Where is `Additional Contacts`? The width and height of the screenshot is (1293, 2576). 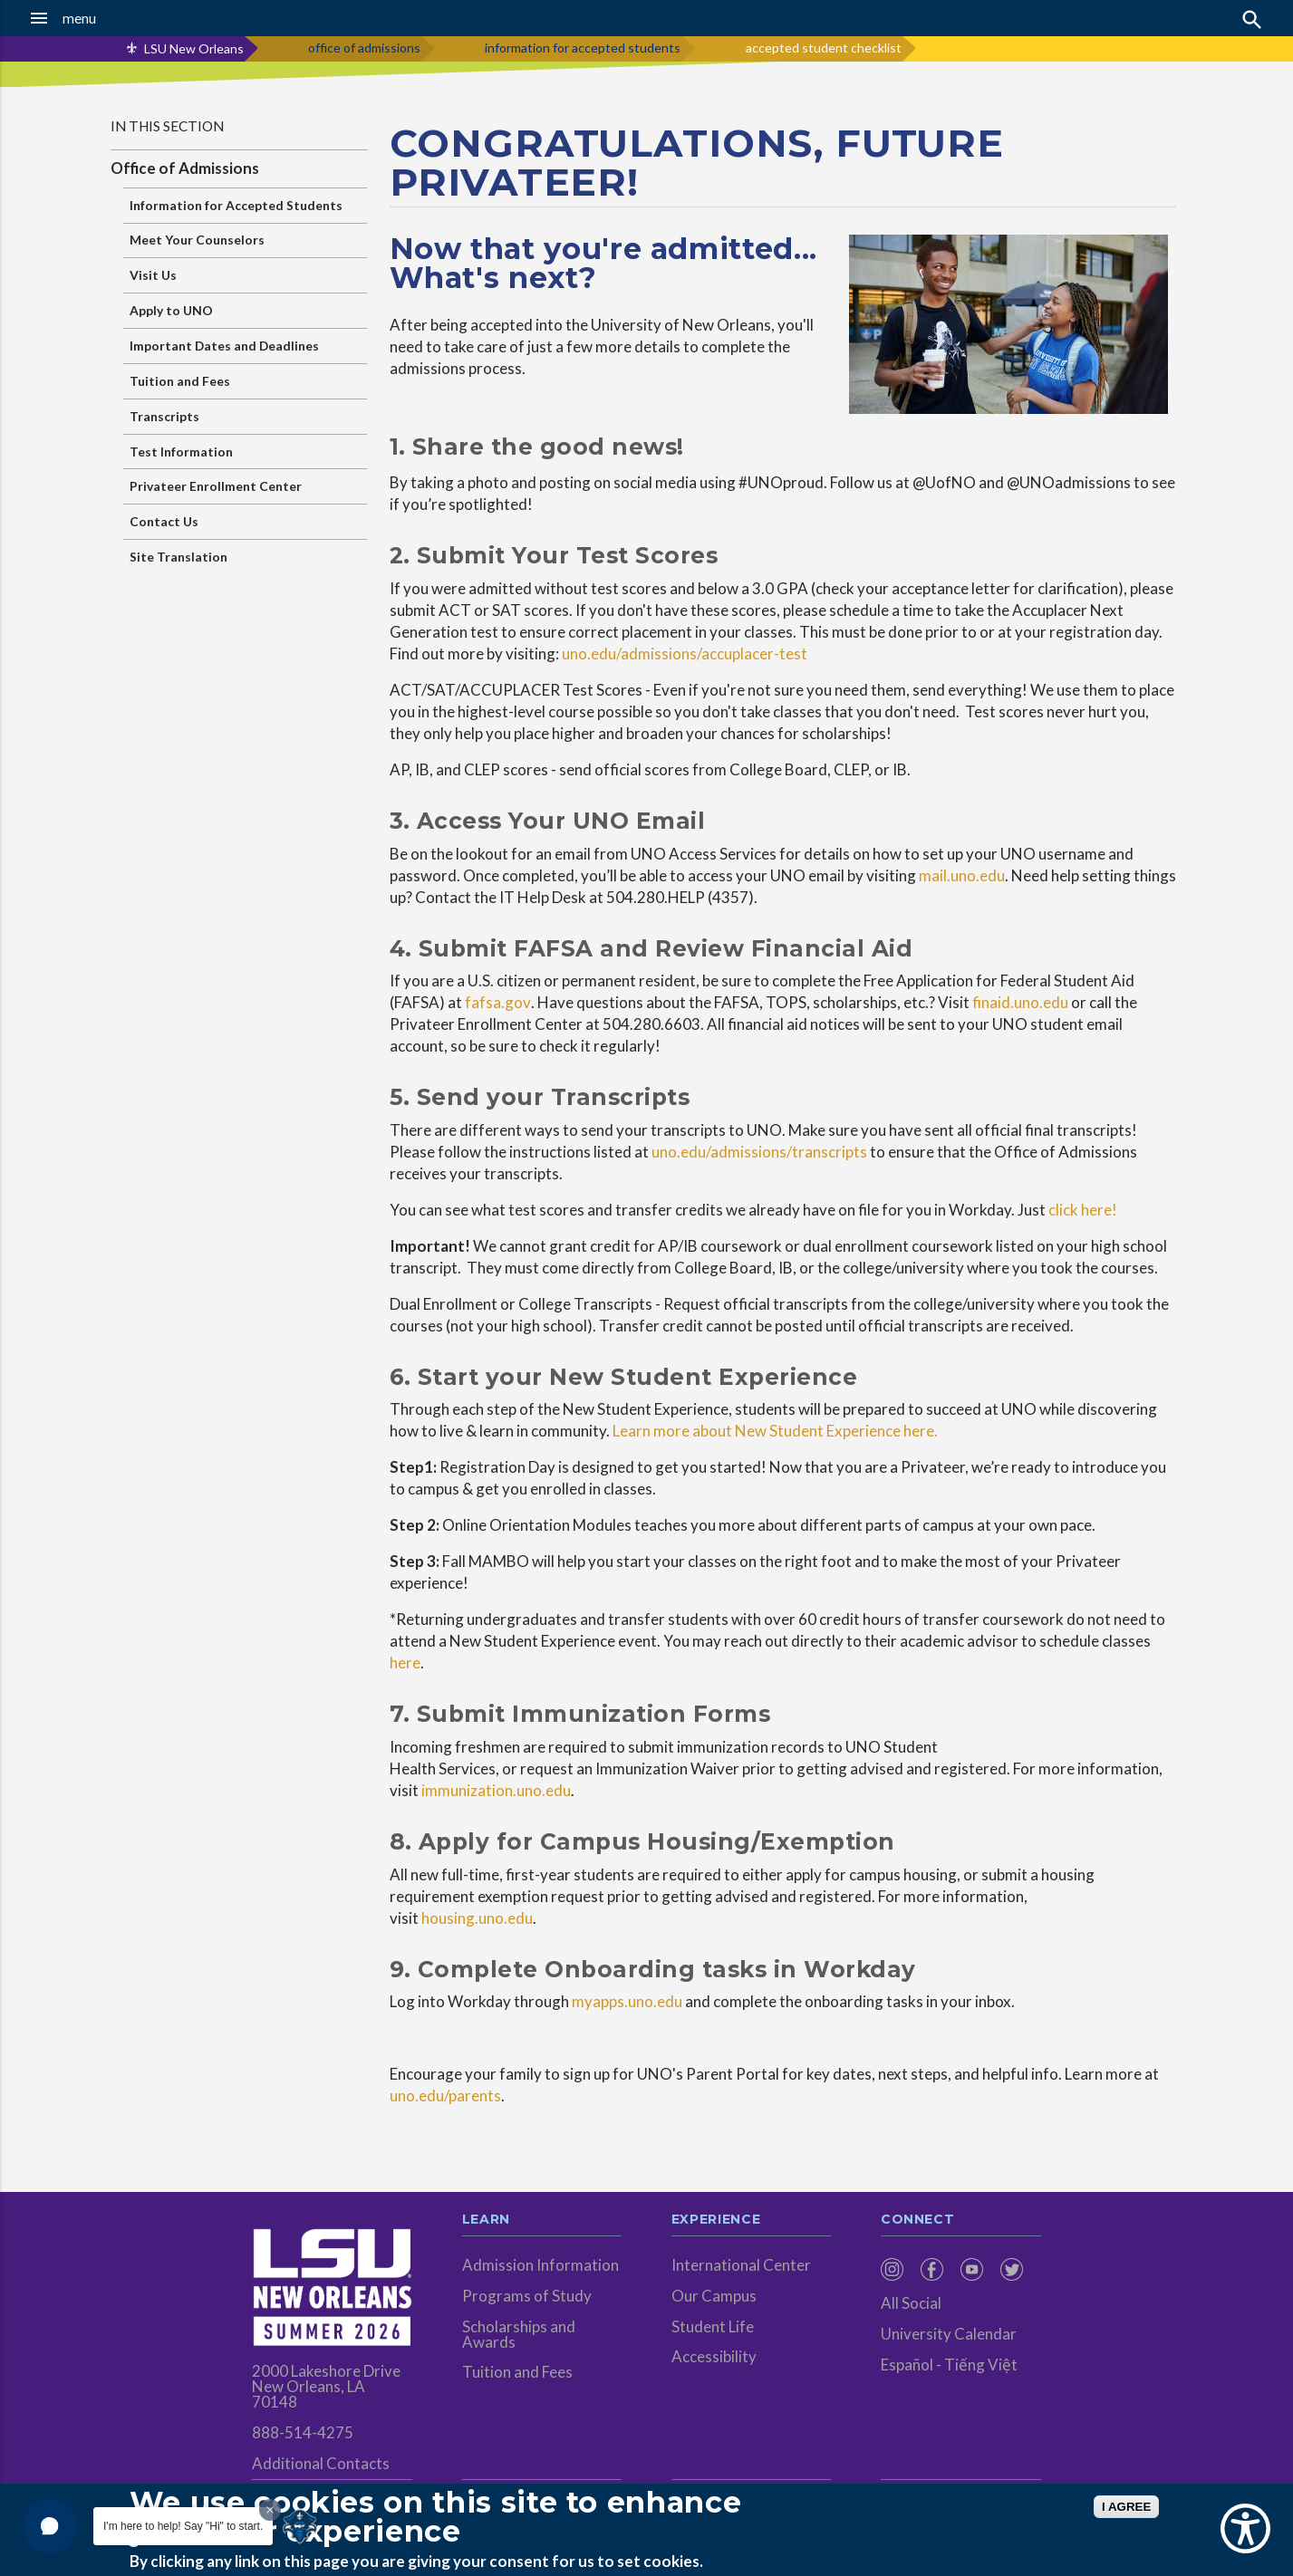
Additional Contacts is located at coordinates (321, 2463).